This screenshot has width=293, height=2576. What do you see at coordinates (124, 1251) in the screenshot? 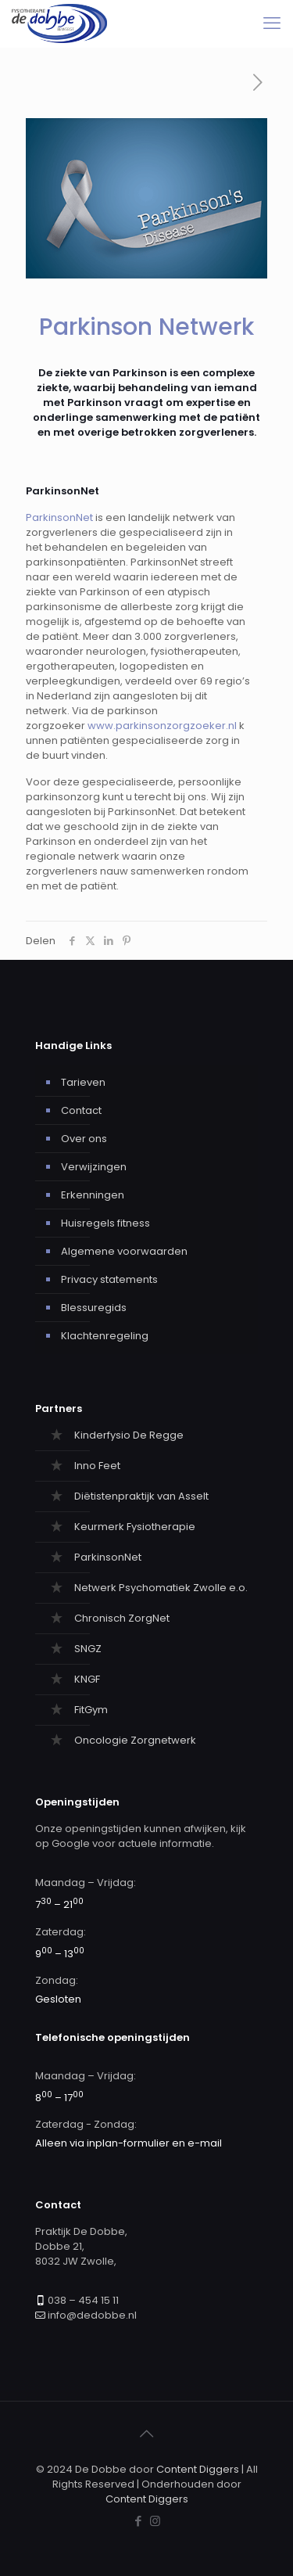
I see `Algemene voorwaarden` at bounding box center [124, 1251].